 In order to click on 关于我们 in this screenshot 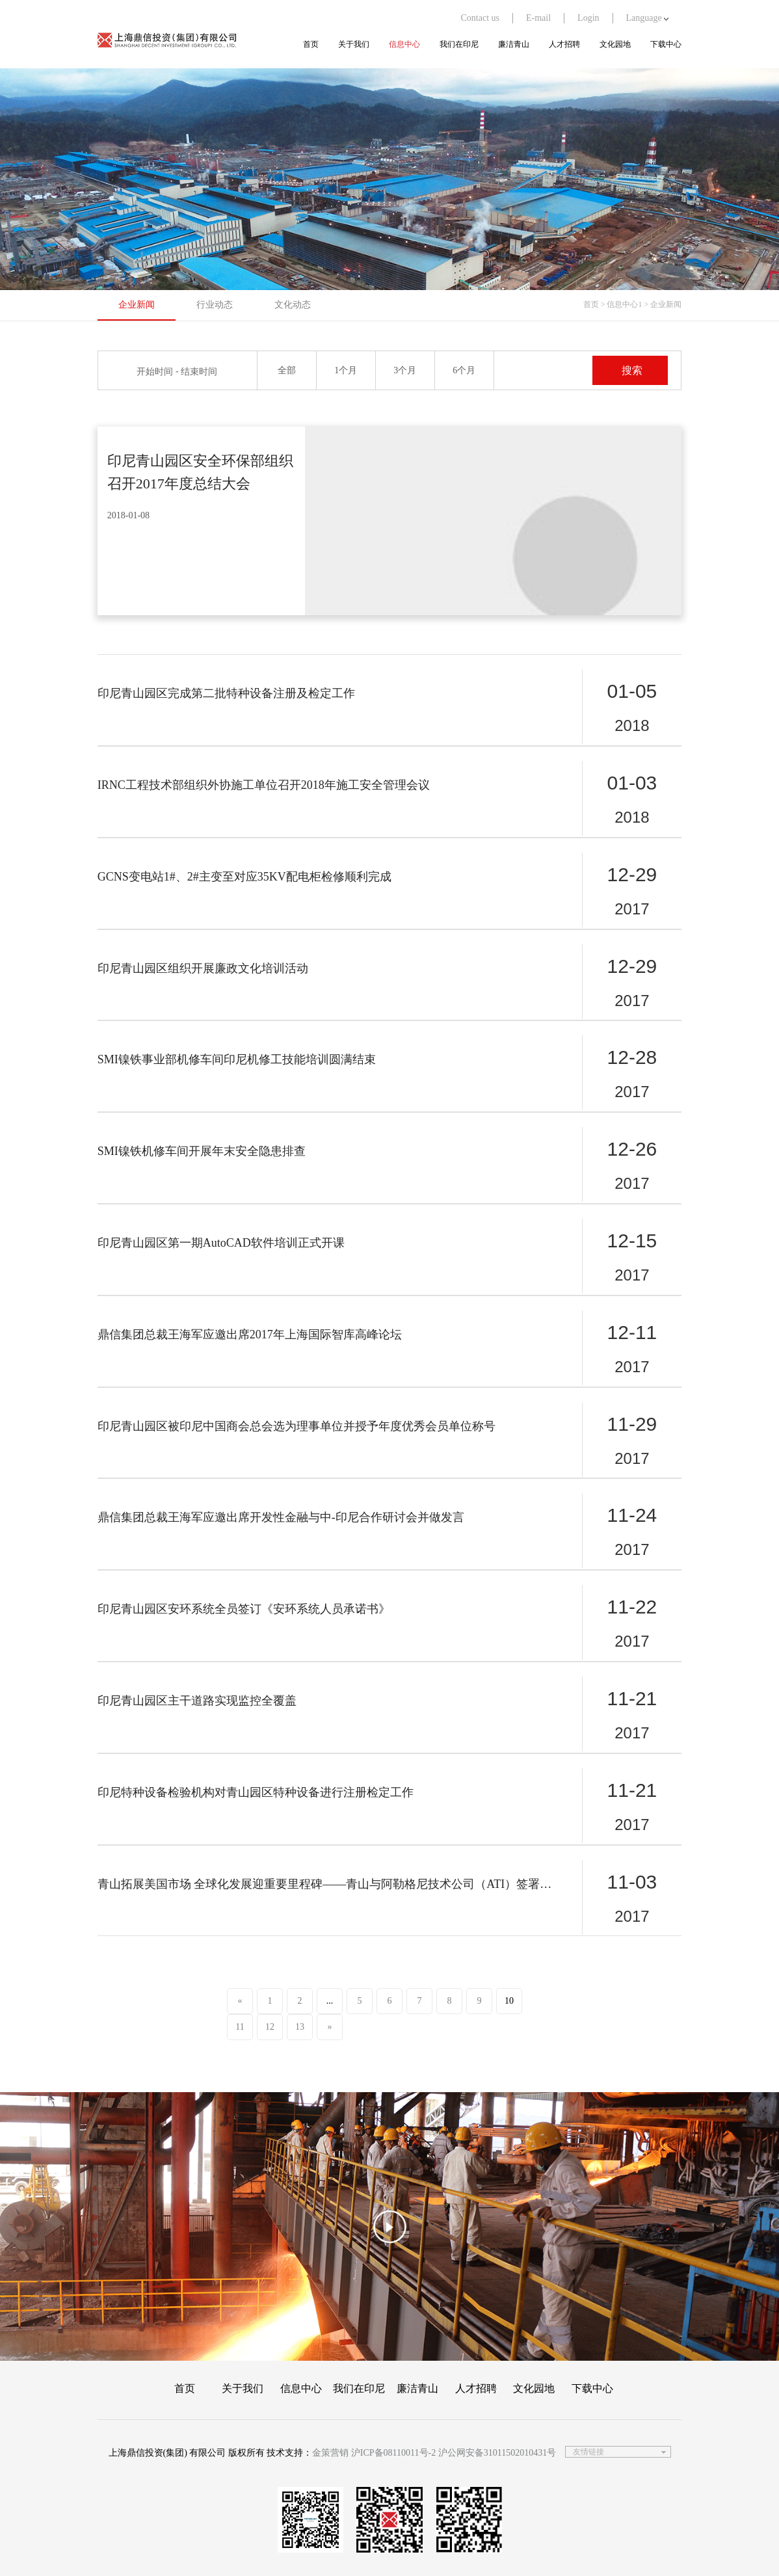, I will do `click(353, 44)`.